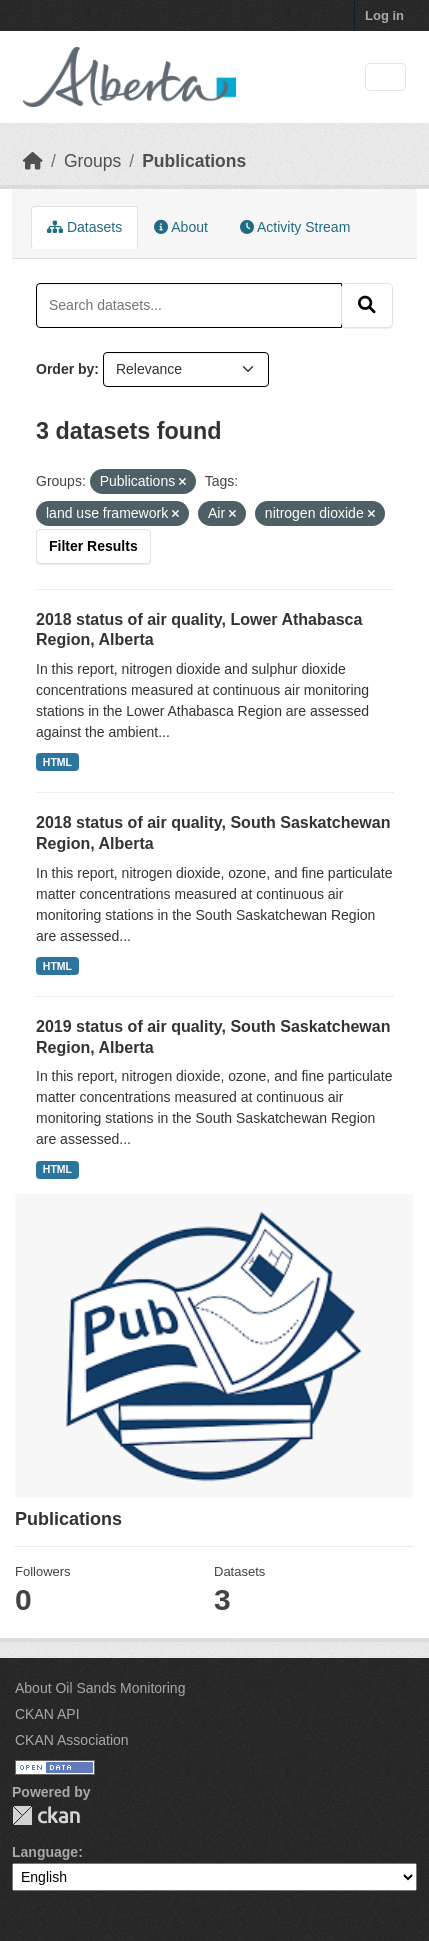 The width and height of the screenshot is (429, 1941). I want to click on Publications, so click(194, 161).